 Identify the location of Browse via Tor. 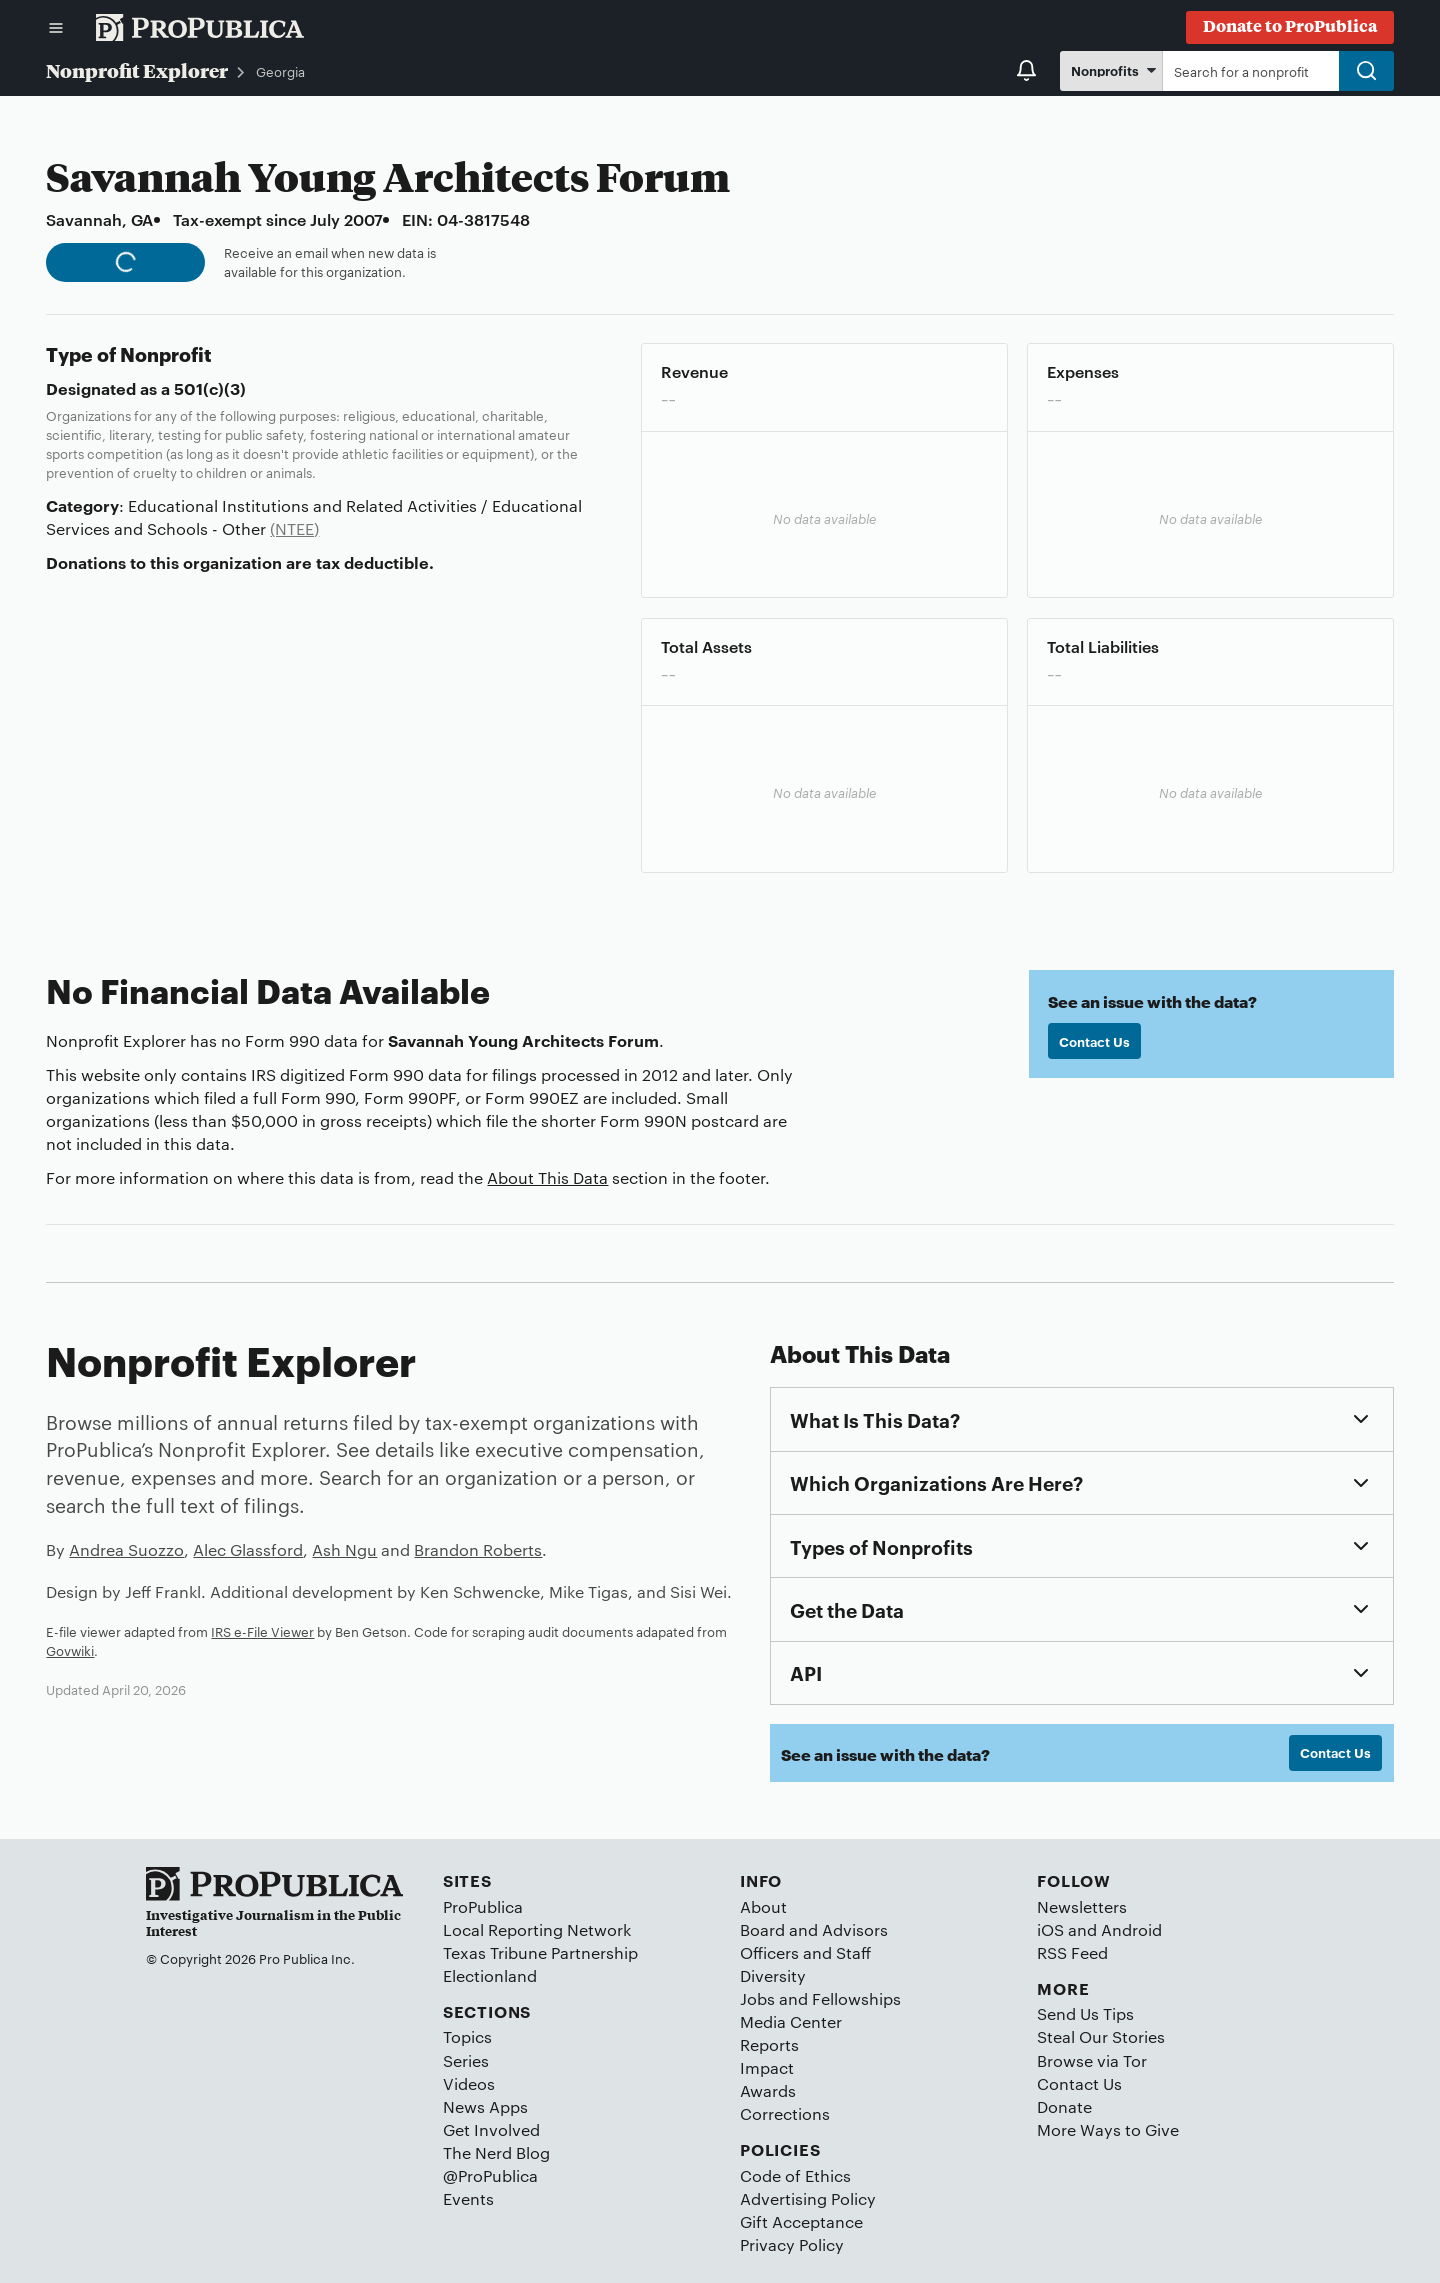
(1092, 2060).